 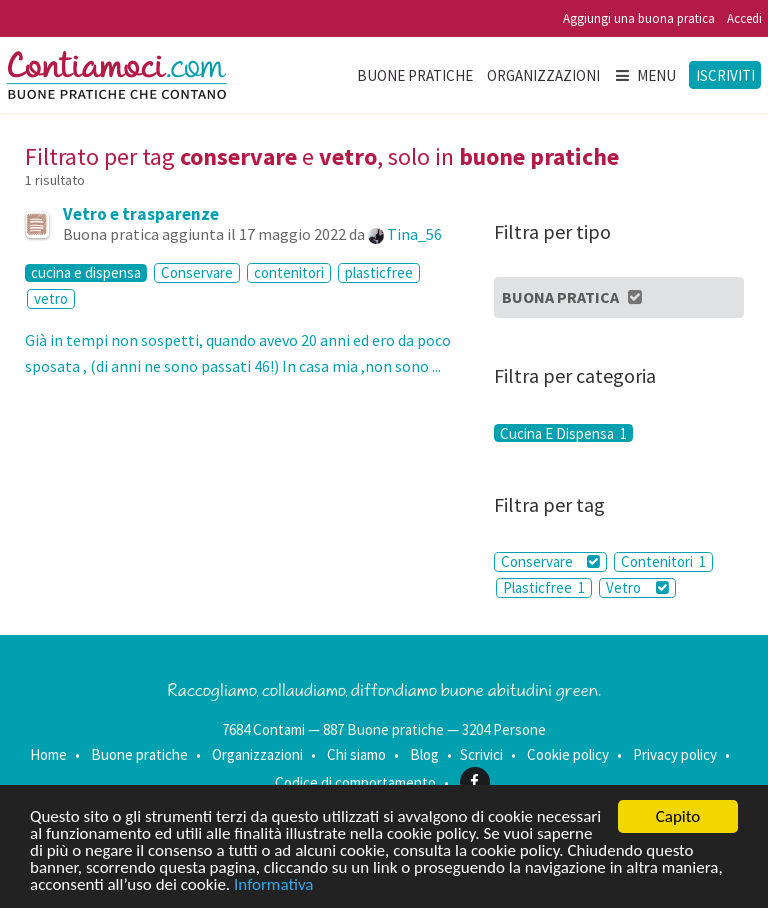 I want to click on Scrivici, so click(x=481, y=754).